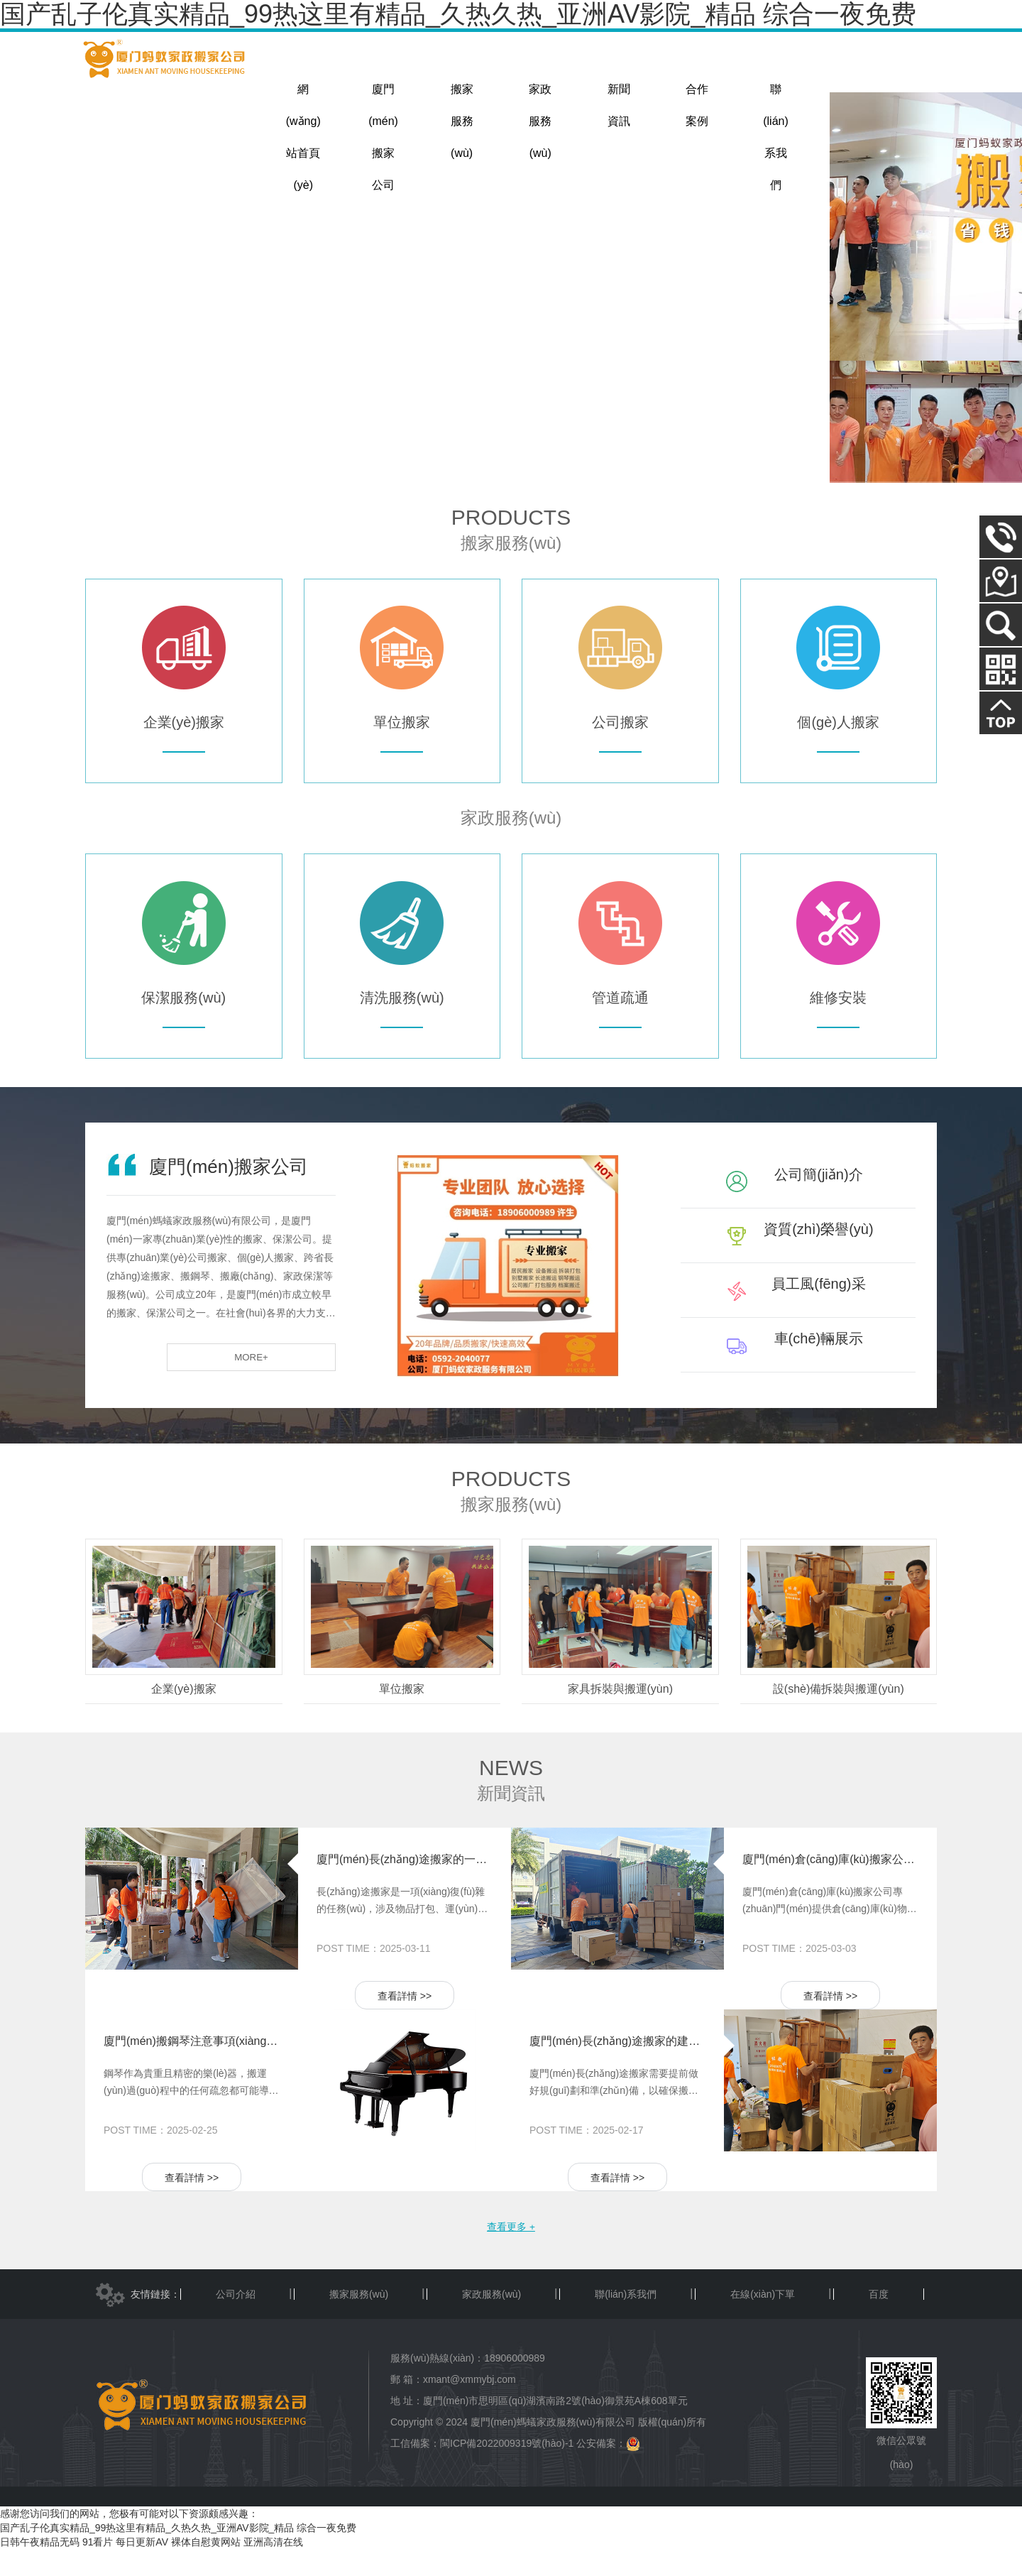 The height and width of the screenshot is (2576, 1022). I want to click on 閩ICP備2022009319號(hào)-1, so click(506, 2470).